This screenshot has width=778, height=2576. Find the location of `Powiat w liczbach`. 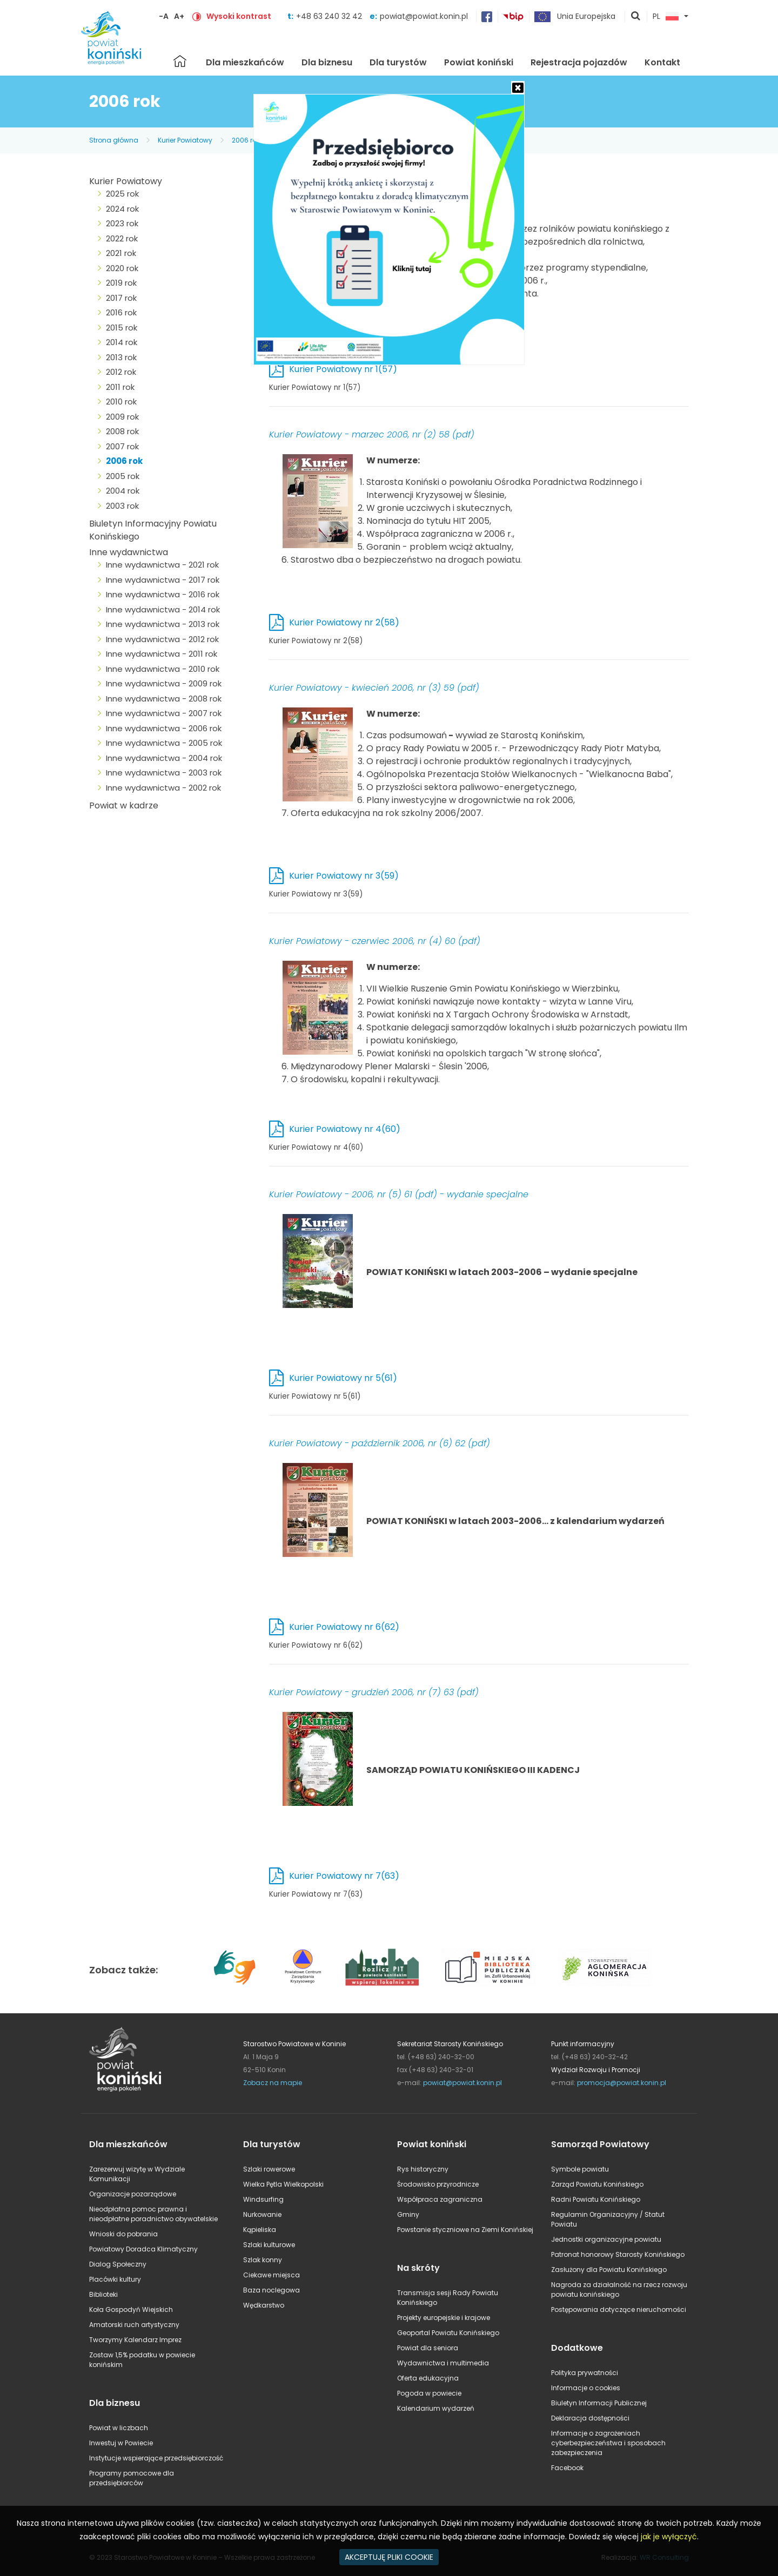

Powiat w liczbach is located at coordinates (118, 2427).